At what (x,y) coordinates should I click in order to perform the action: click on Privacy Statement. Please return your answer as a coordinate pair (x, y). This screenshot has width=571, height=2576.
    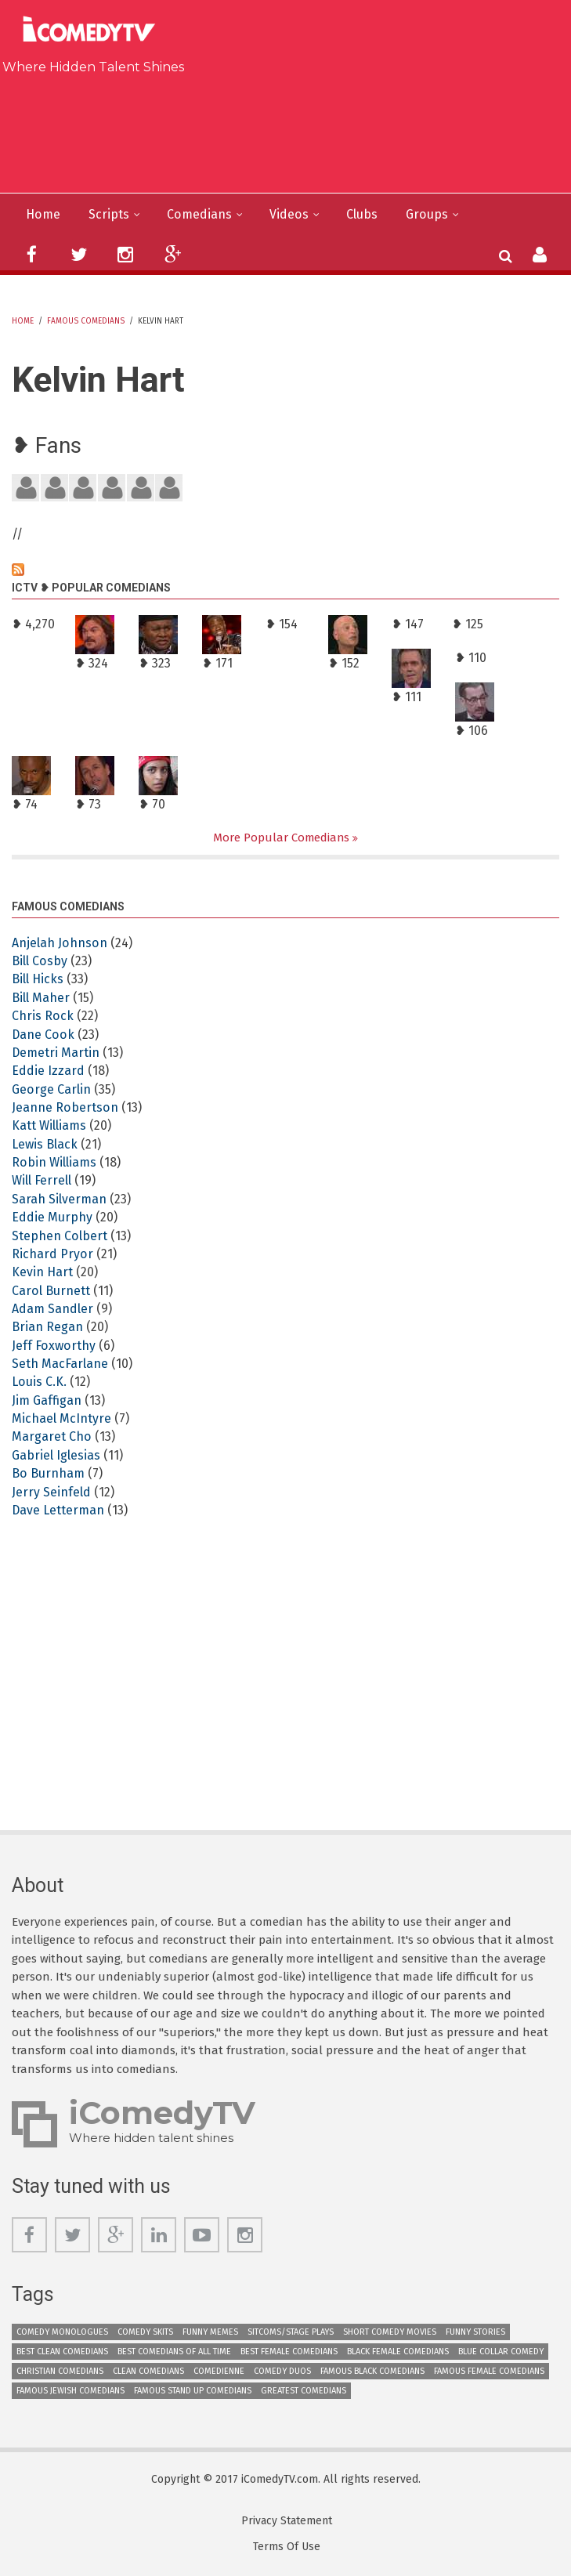
    Looking at the image, I should click on (286, 2520).